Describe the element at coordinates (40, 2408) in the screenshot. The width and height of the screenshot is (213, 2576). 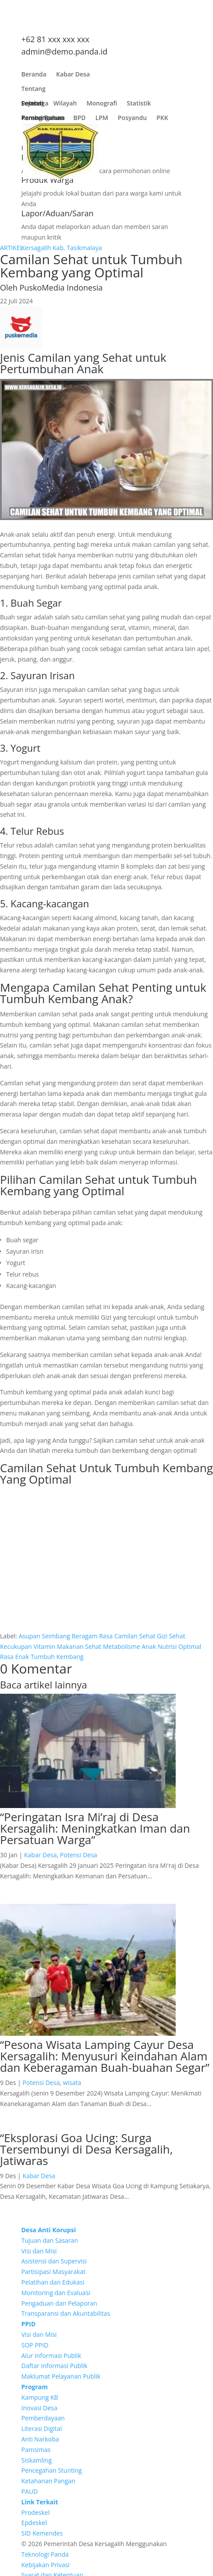
I see `Inovasi Desa` at that location.